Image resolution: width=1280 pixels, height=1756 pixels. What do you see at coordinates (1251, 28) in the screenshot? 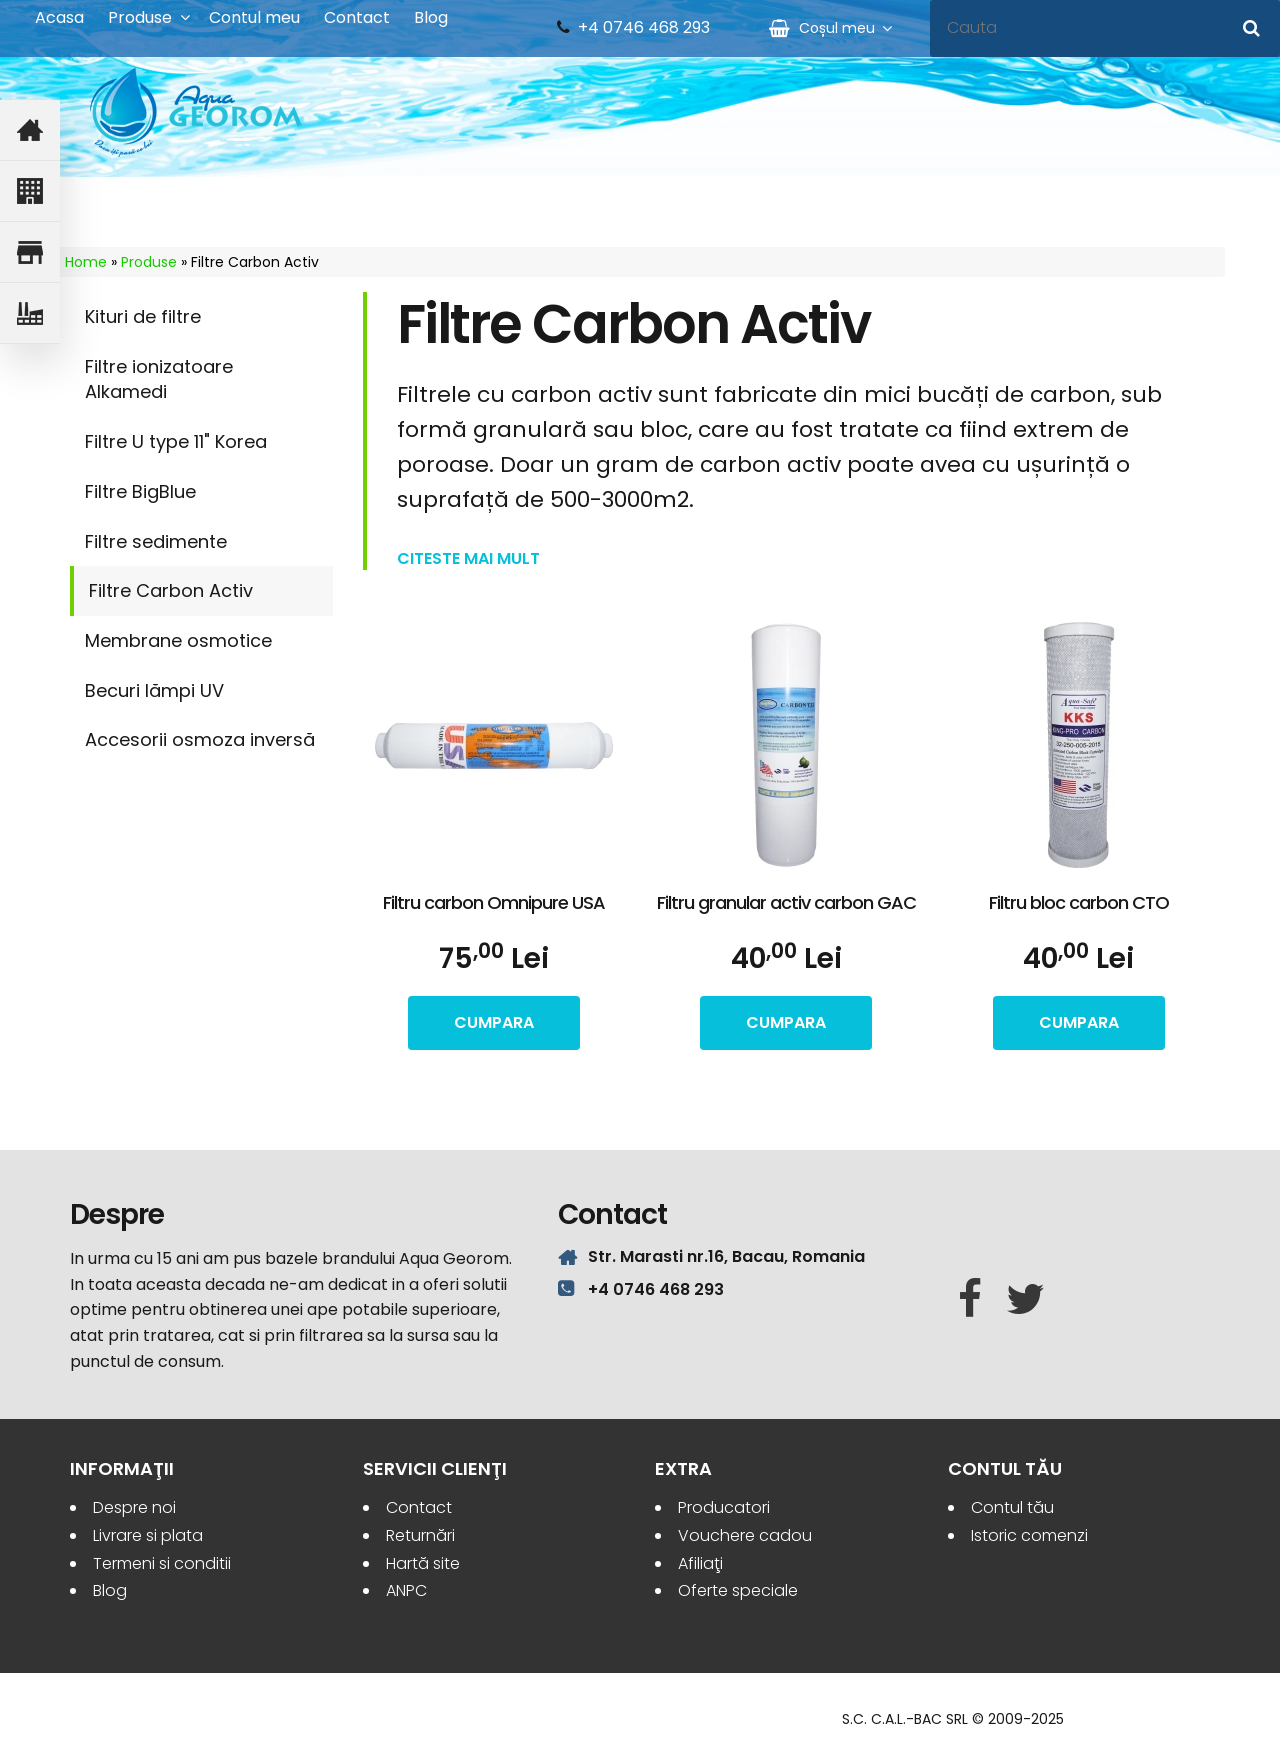
I see `[Cauta]` at bounding box center [1251, 28].